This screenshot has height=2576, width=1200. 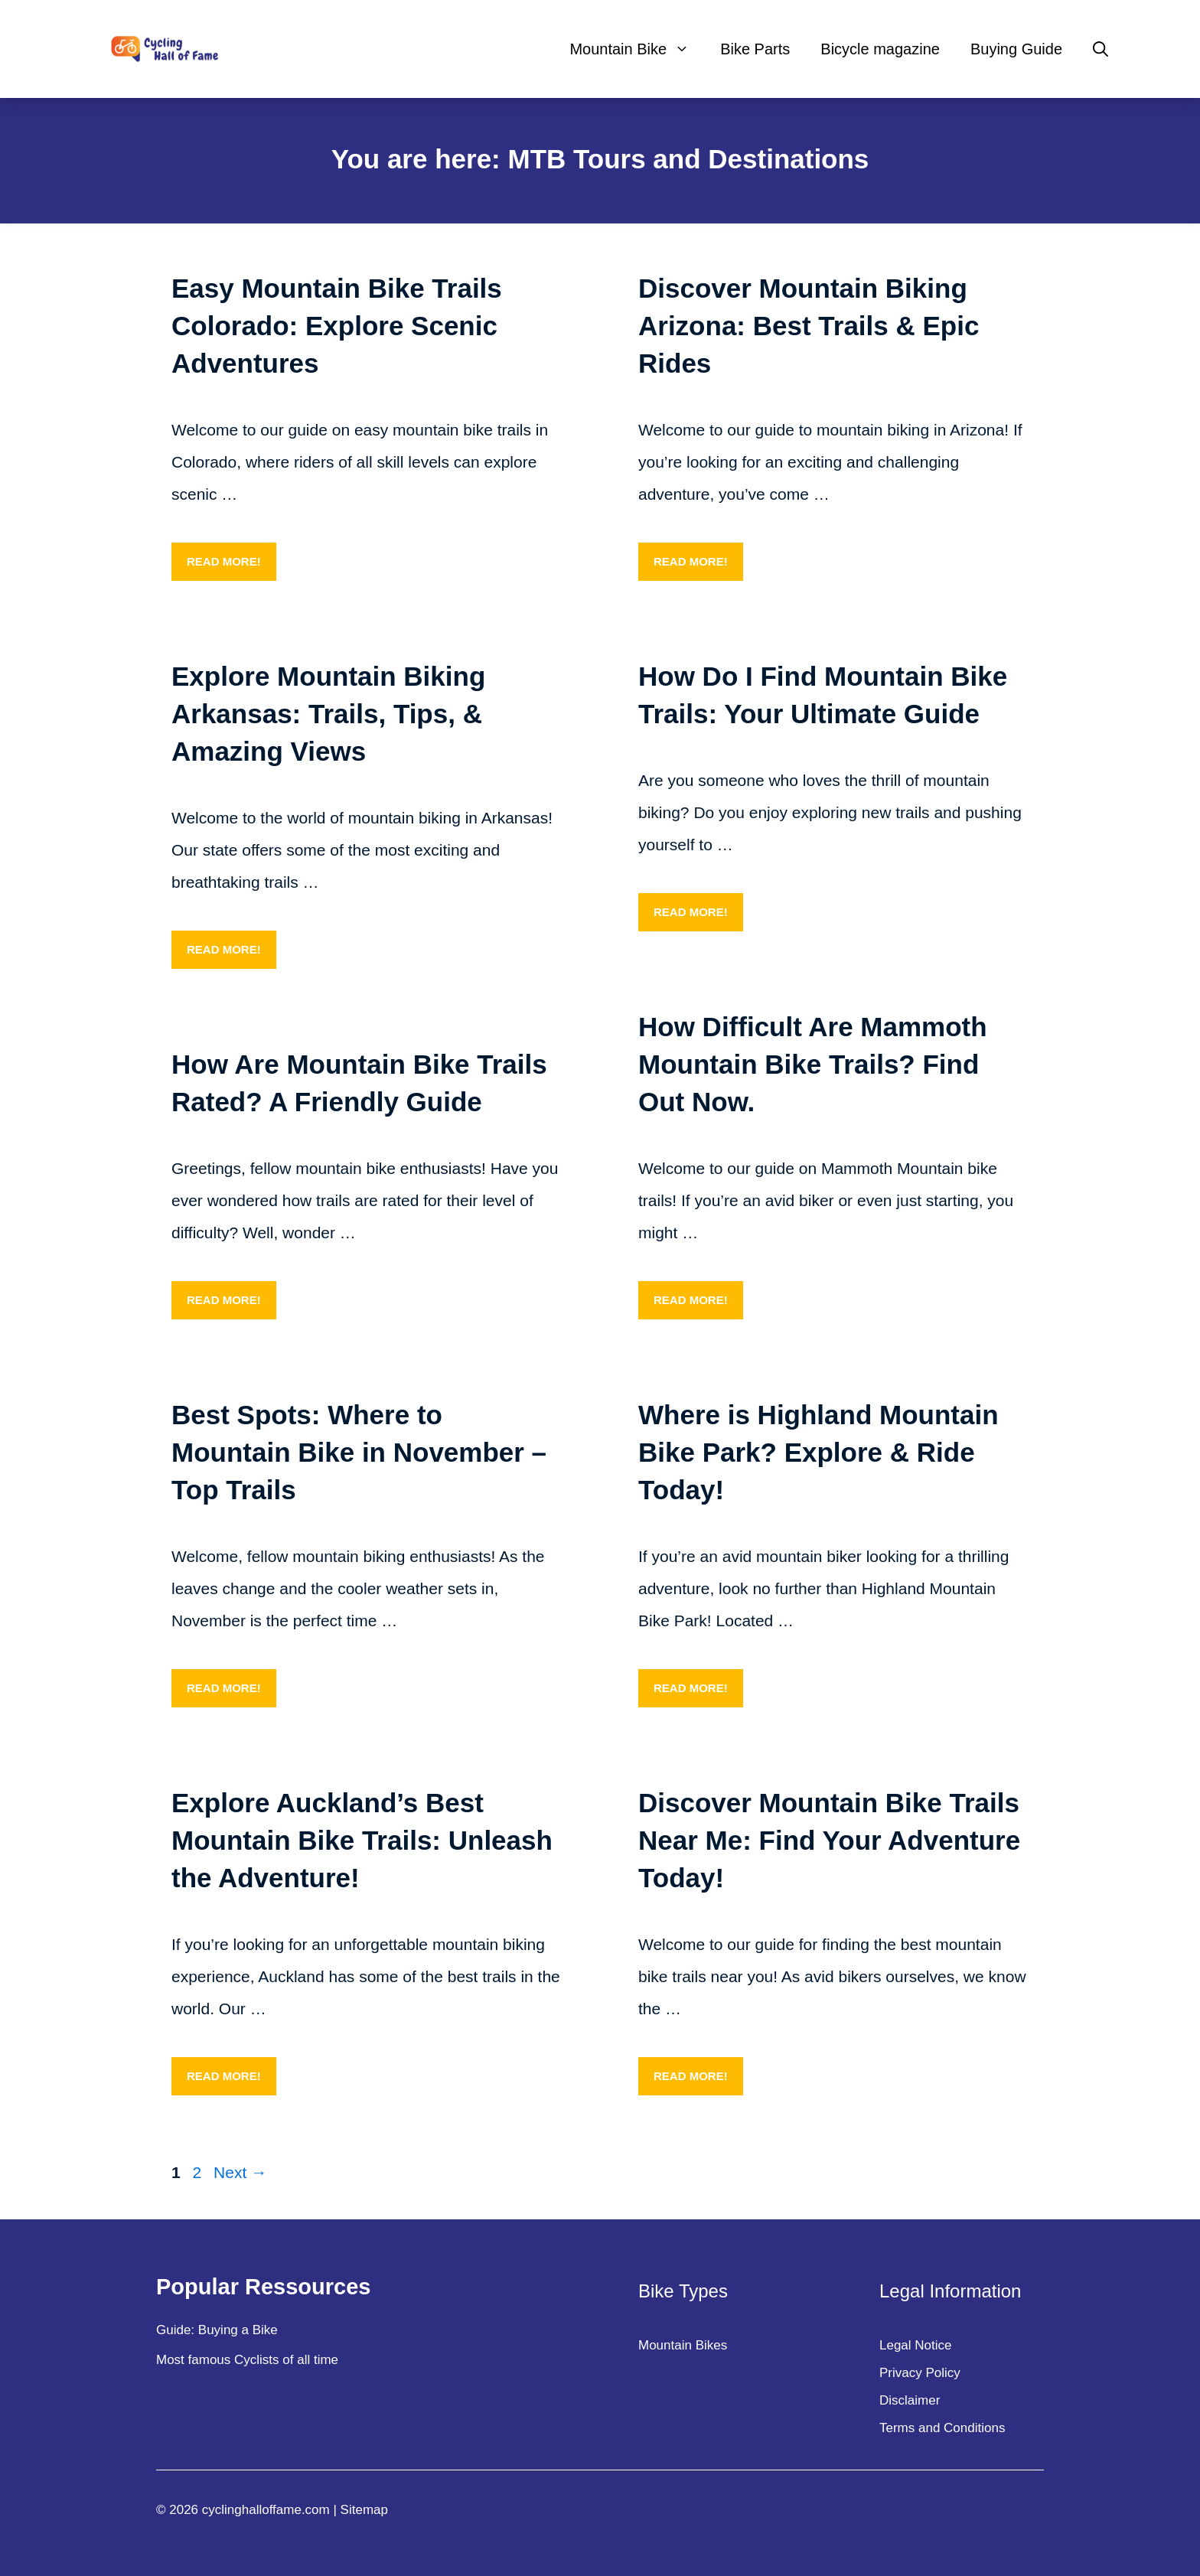 What do you see at coordinates (328, 713) in the screenshot?
I see `Explore Mountain Biking Arkansas: Trails, Tips, & Amazing Views` at bounding box center [328, 713].